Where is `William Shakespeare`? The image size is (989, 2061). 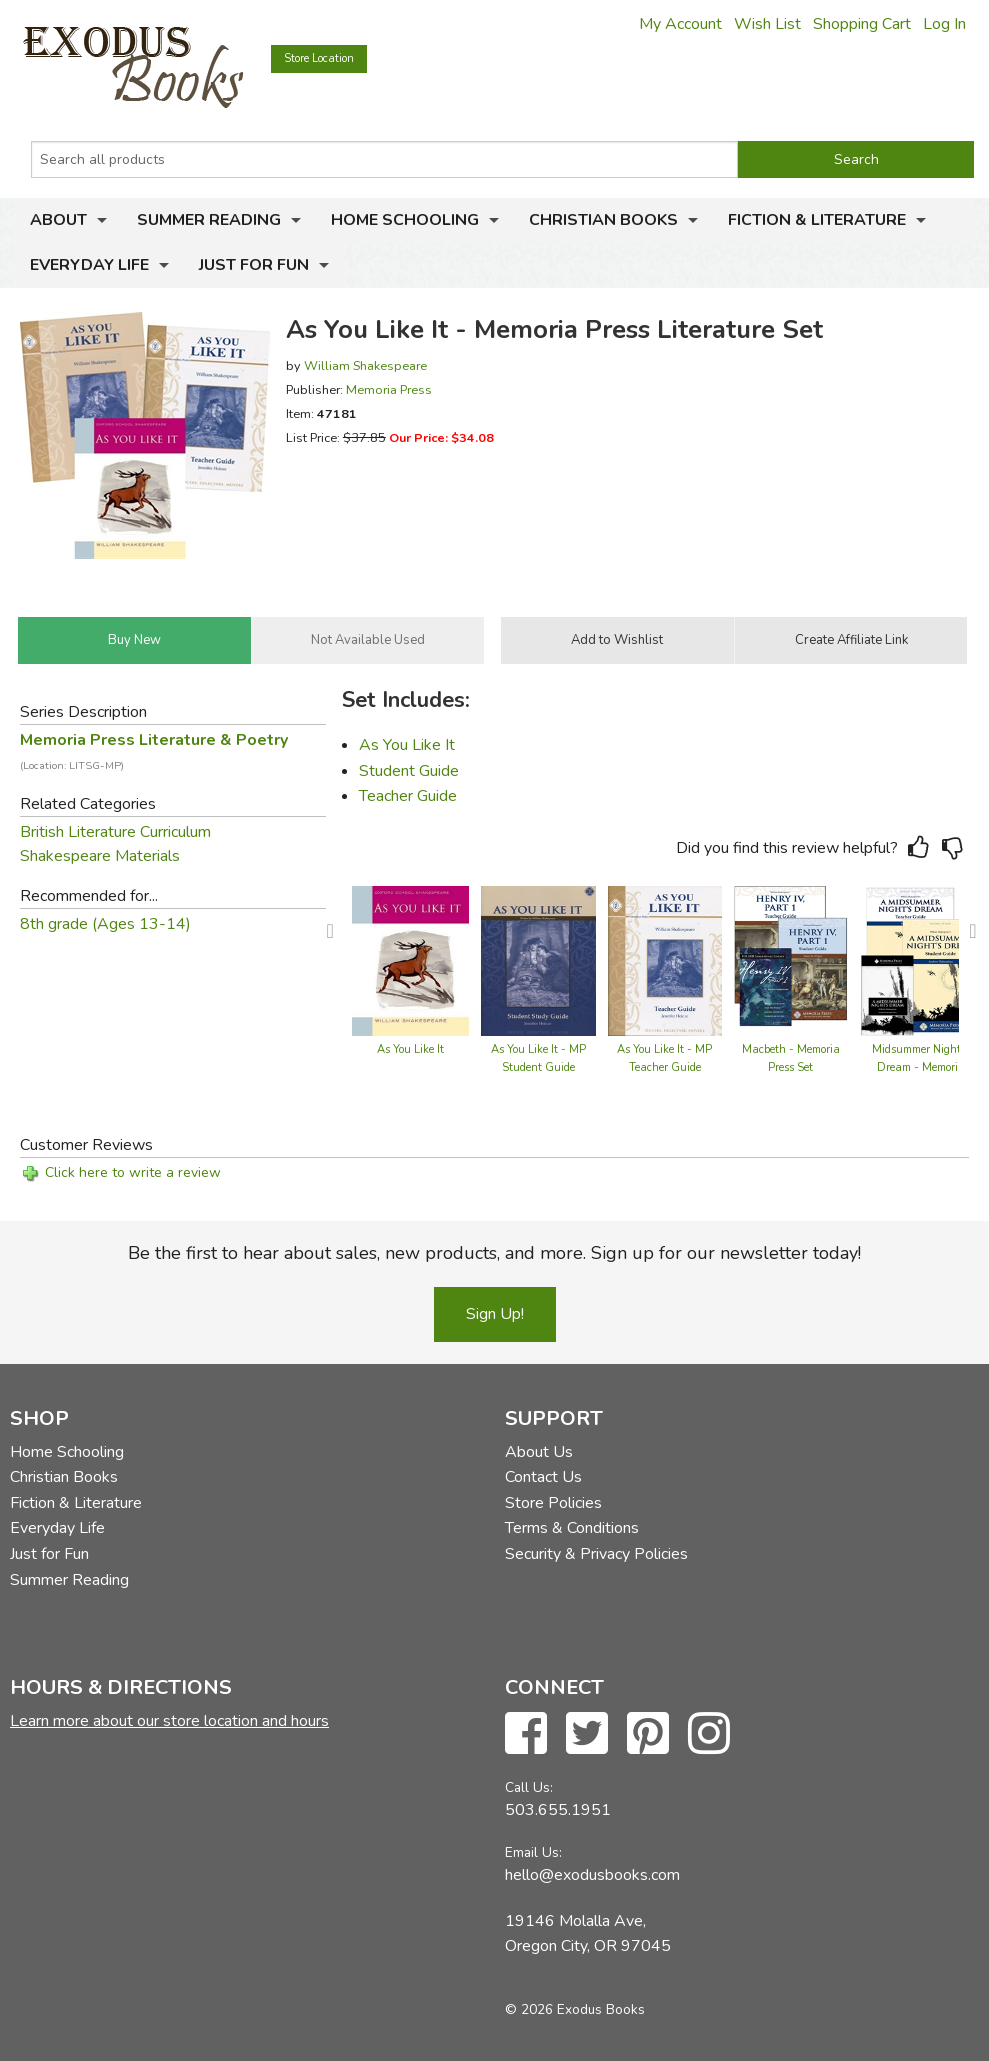
William Shakespeare is located at coordinates (365, 365).